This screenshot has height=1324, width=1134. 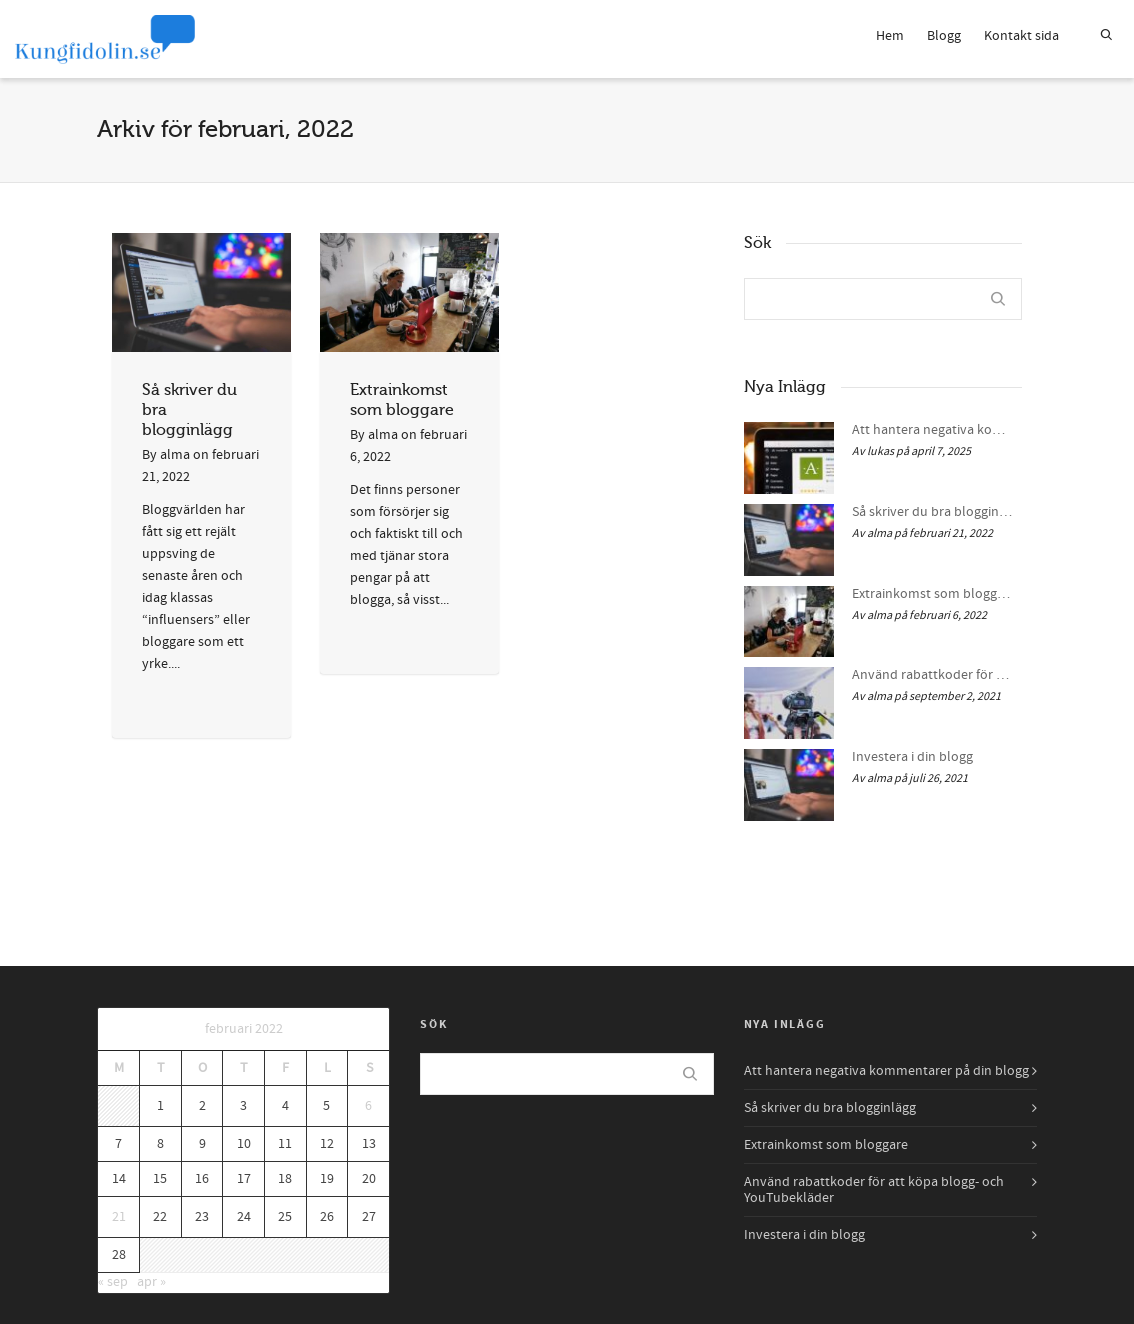 I want to click on Investera i din blogg, so click(x=912, y=757).